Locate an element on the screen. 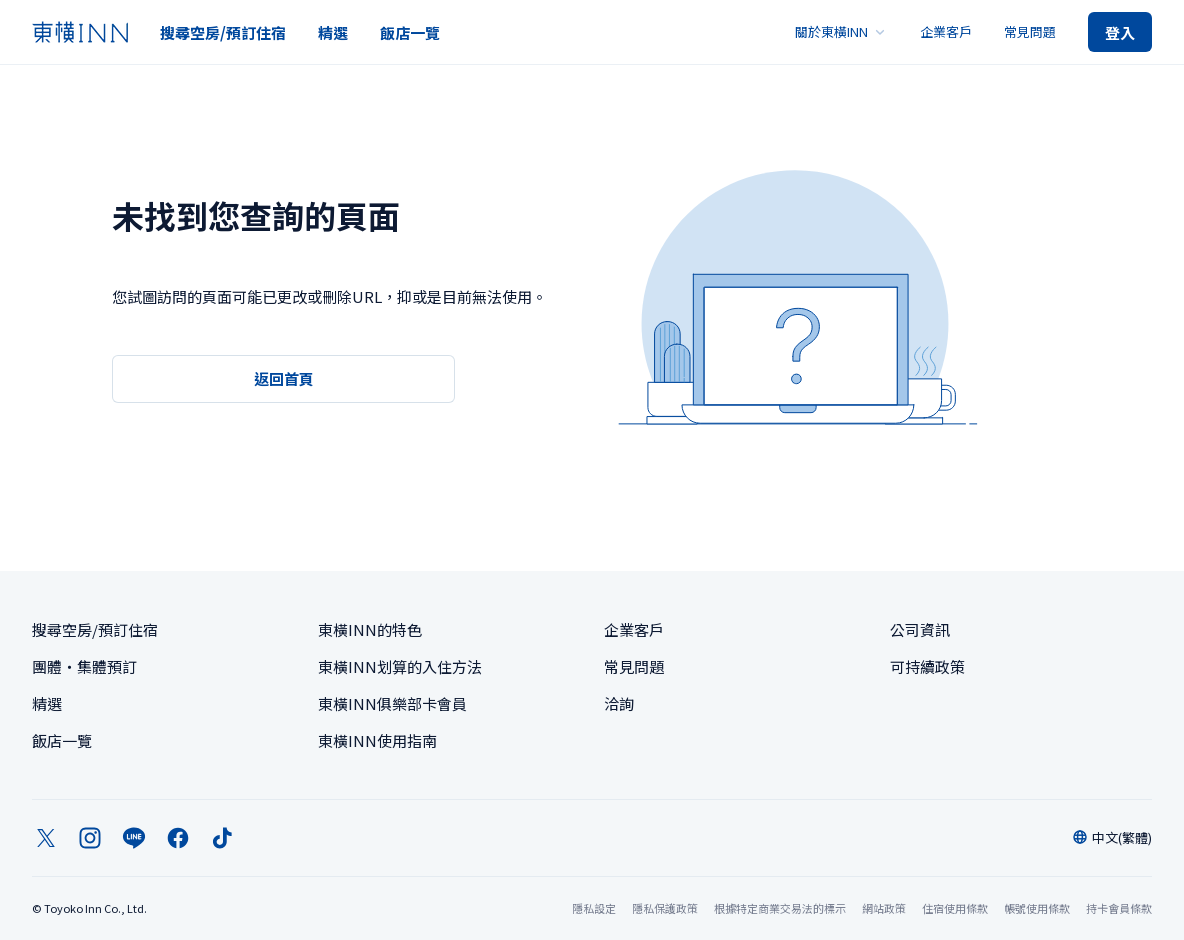  搜尋空房/預訂住宿 is located at coordinates (223, 32).